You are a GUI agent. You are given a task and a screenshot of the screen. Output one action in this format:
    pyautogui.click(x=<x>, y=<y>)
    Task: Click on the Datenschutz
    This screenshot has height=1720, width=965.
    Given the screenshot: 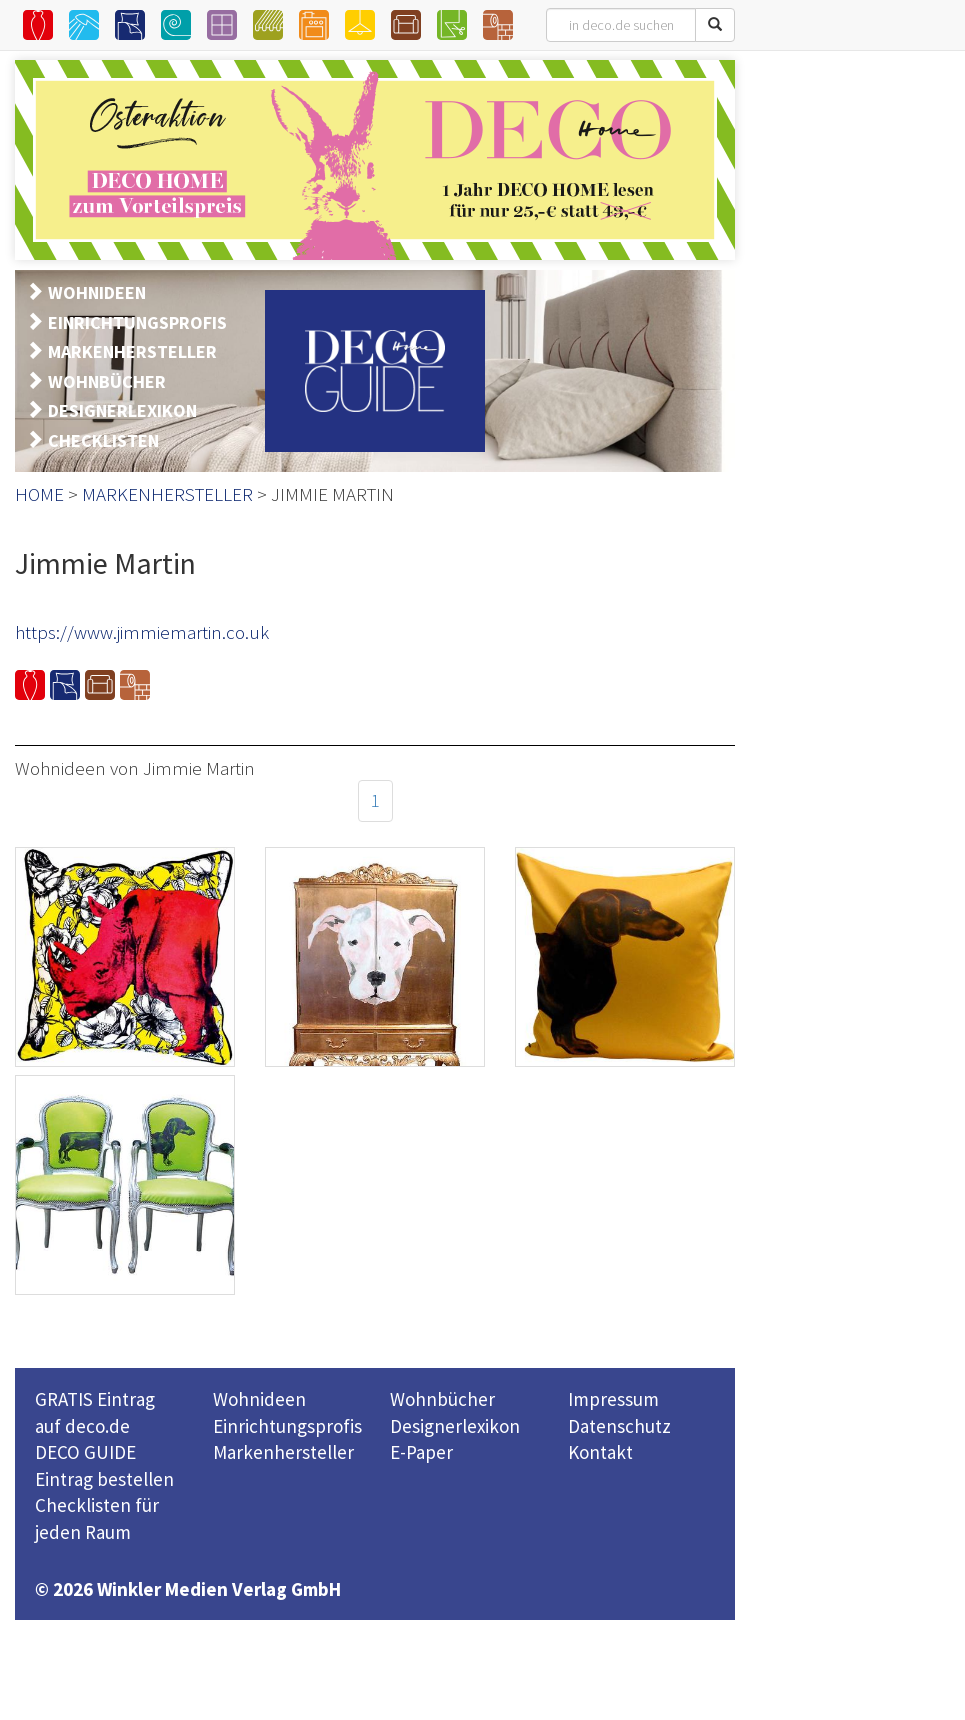 What is the action you would take?
    pyautogui.click(x=619, y=1426)
    